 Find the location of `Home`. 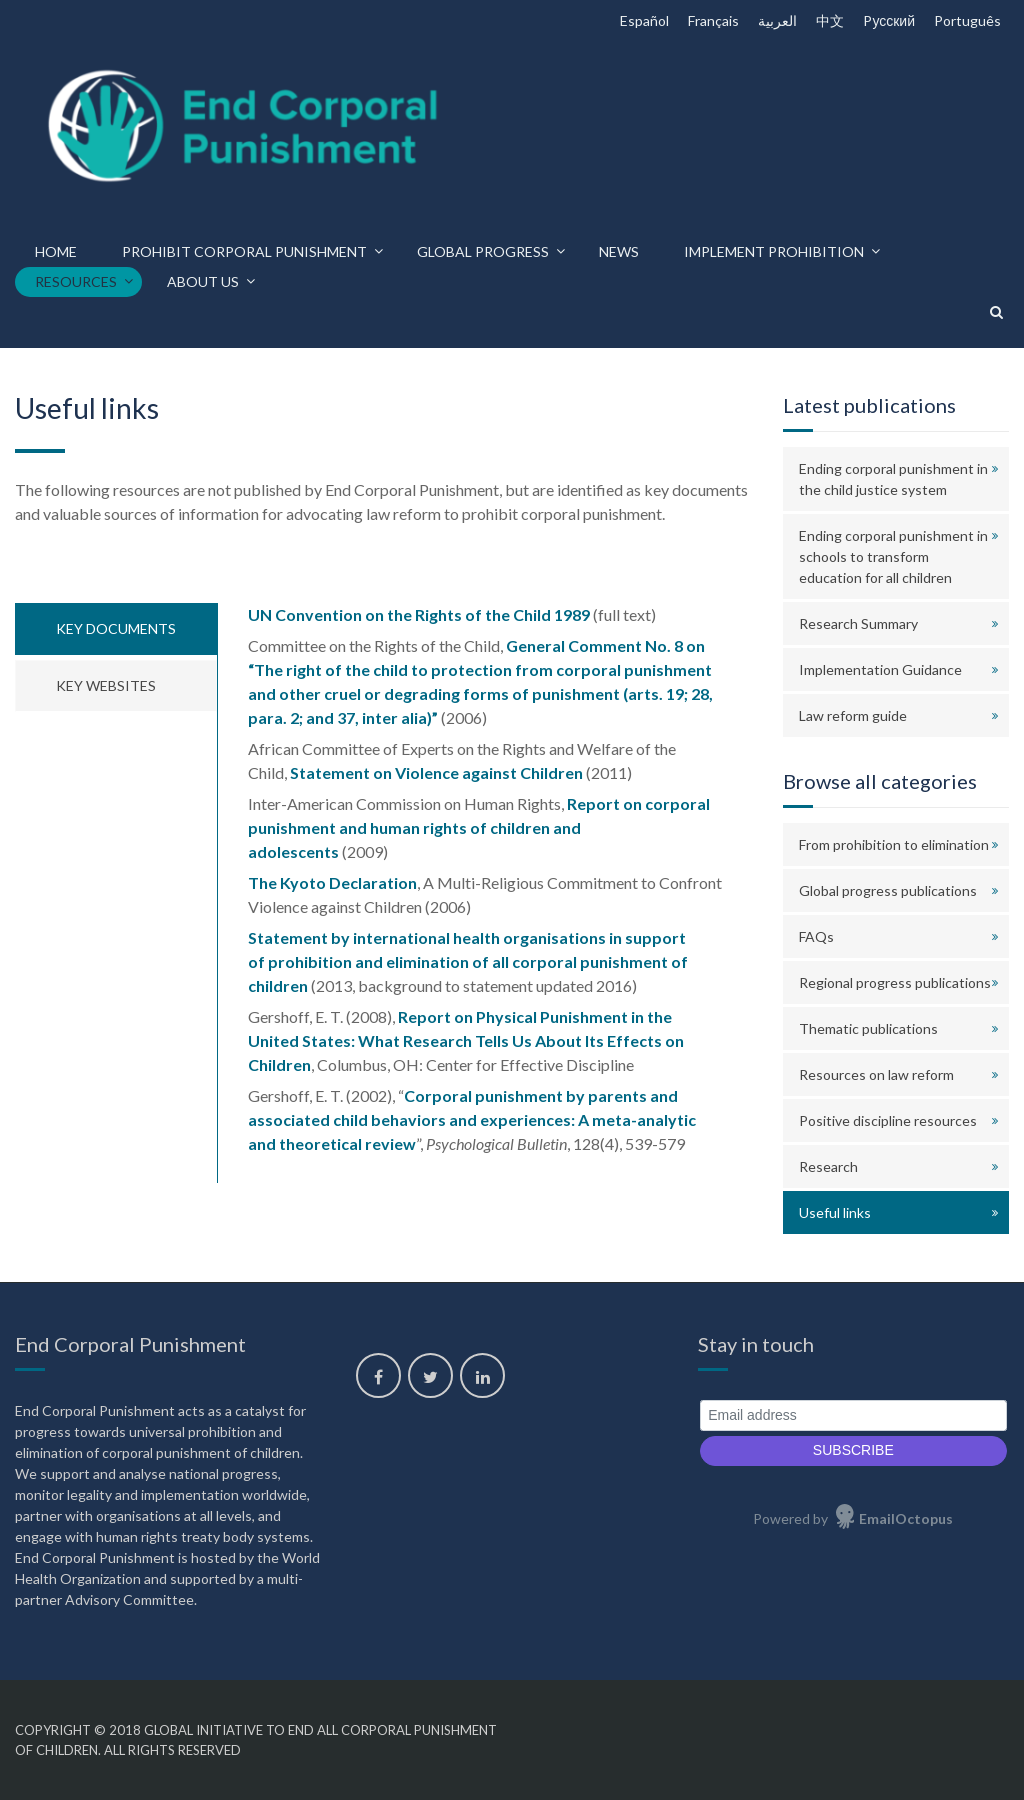

Home is located at coordinates (56, 251).